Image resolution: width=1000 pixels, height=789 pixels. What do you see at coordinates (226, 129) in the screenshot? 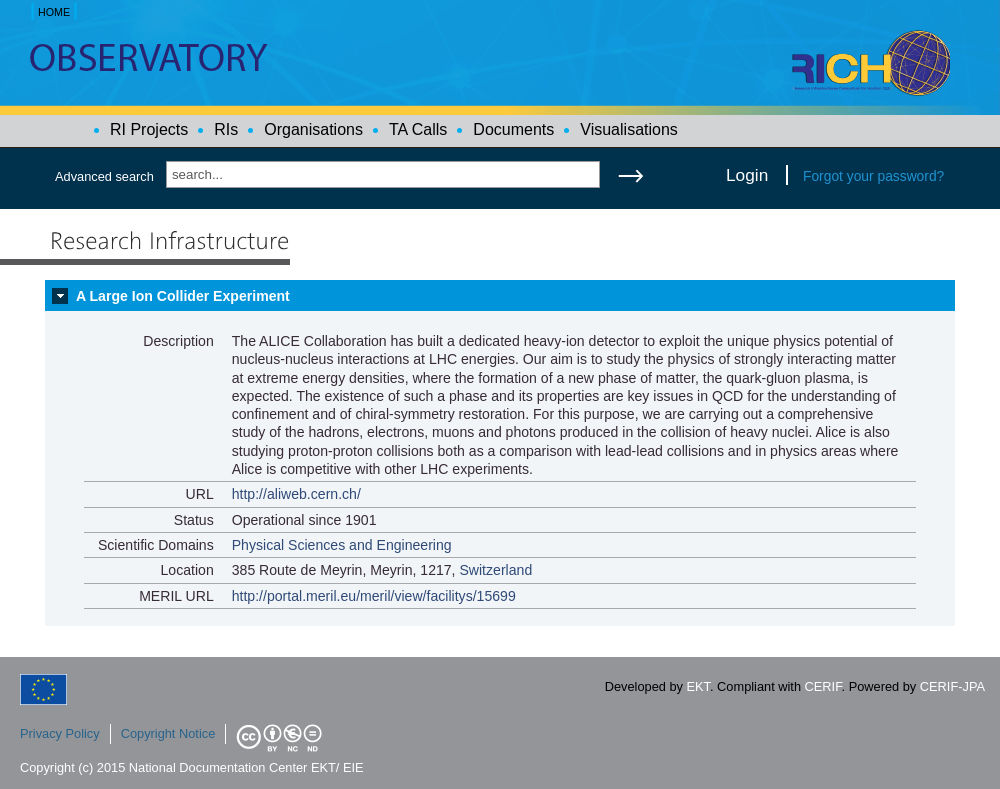
I see `RIs` at bounding box center [226, 129].